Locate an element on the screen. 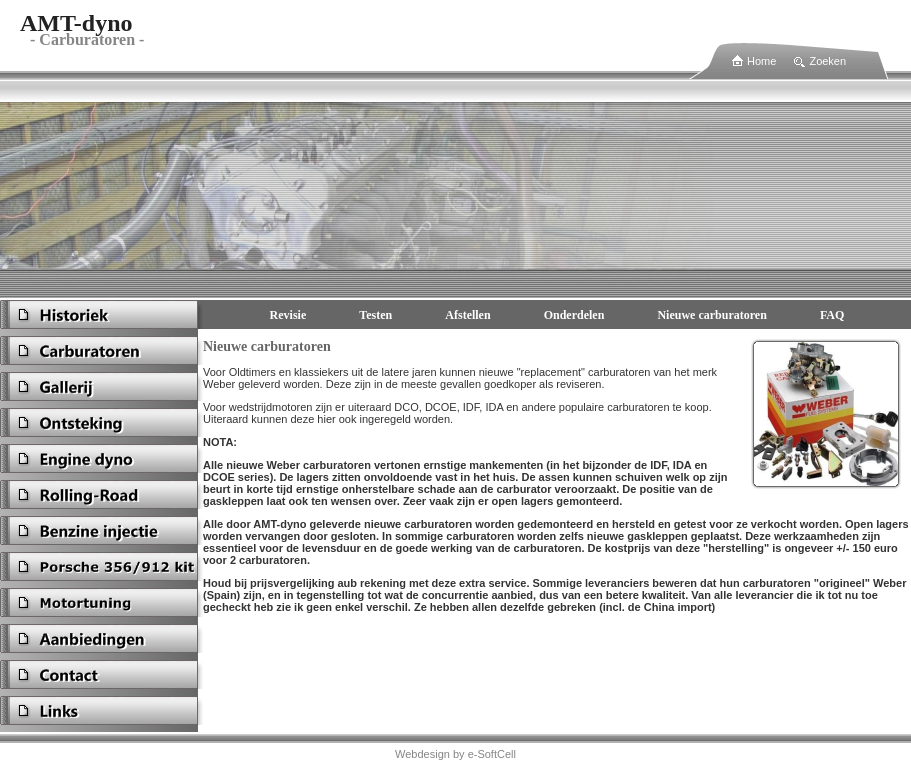 The height and width of the screenshot is (774, 911). Nieuwe carburatoren is located at coordinates (711, 315).